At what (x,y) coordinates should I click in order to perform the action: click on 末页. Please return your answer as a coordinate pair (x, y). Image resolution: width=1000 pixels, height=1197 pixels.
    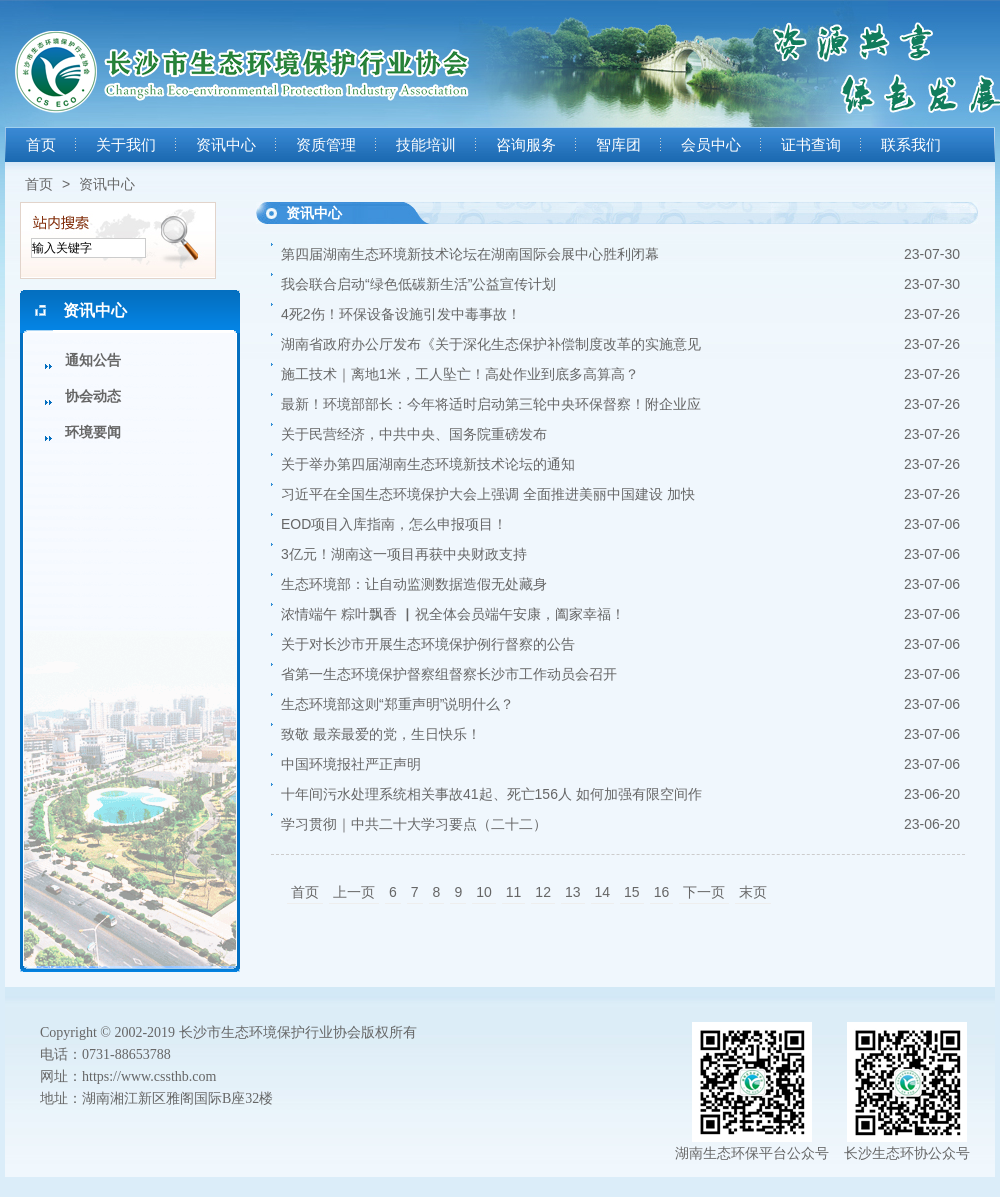
    Looking at the image, I should click on (753, 892).